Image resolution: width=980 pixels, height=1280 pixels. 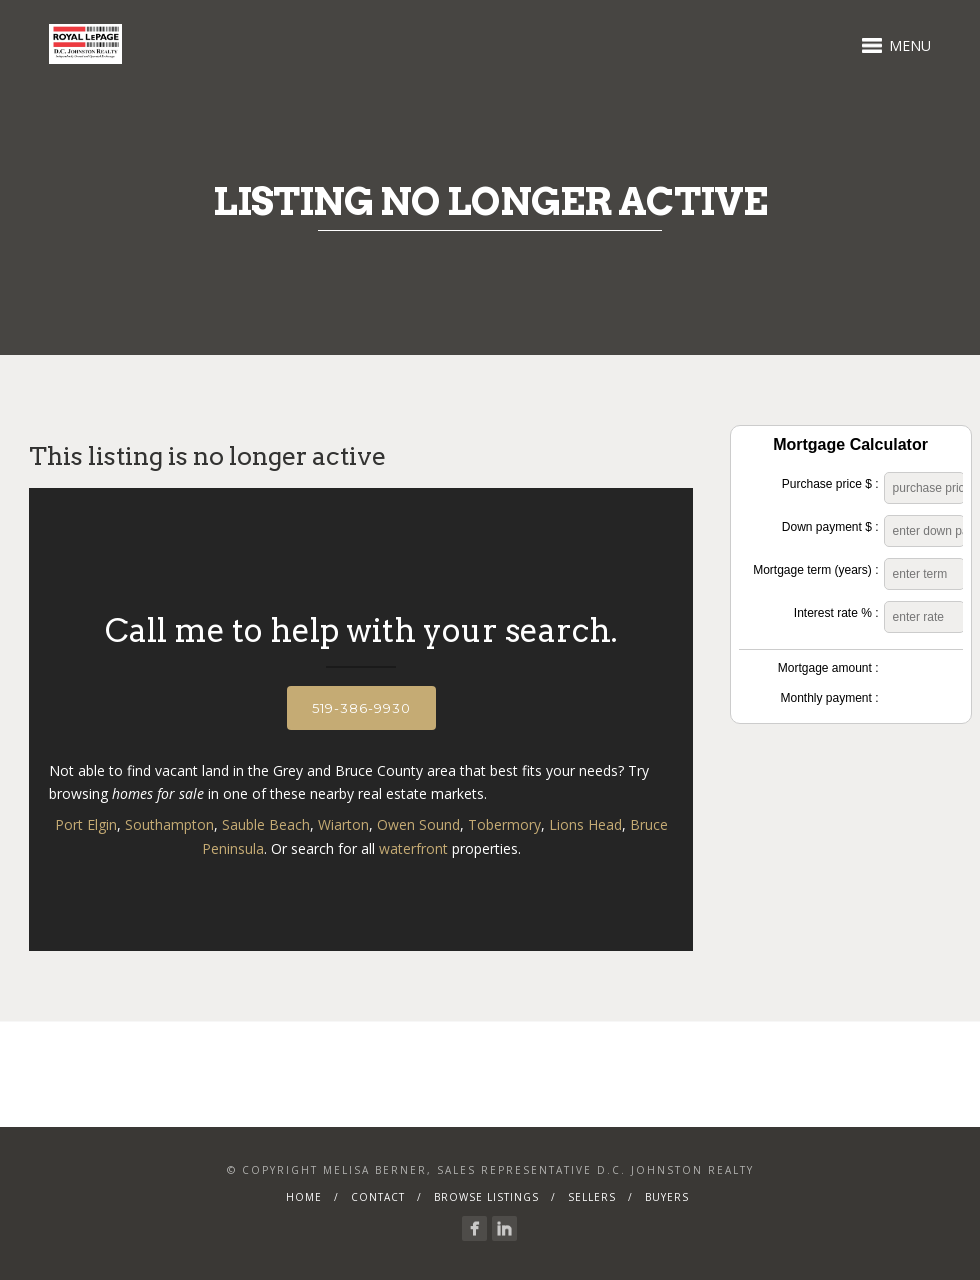 I want to click on Monthly payment :, so click(x=829, y=698).